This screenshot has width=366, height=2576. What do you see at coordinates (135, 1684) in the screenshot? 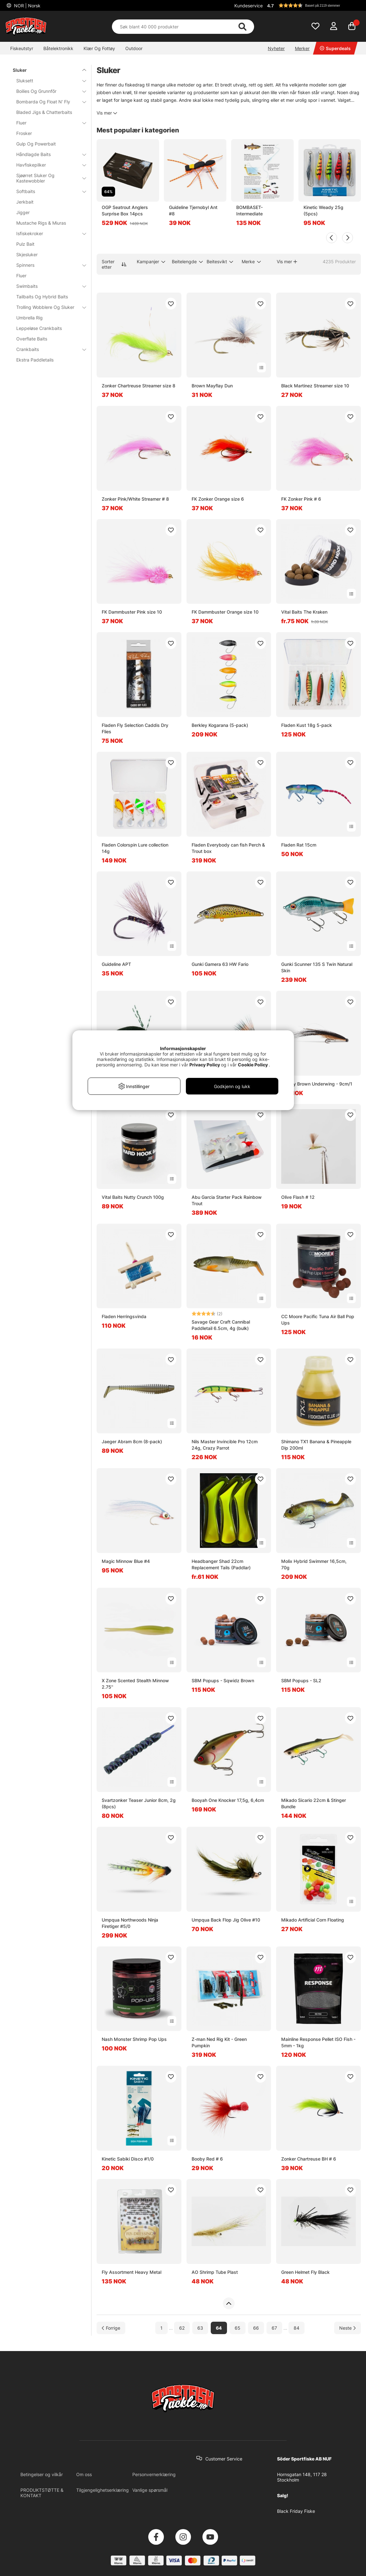
I see `X Zone Scented Stealth Minnow 2.75''` at bounding box center [135, 1684].